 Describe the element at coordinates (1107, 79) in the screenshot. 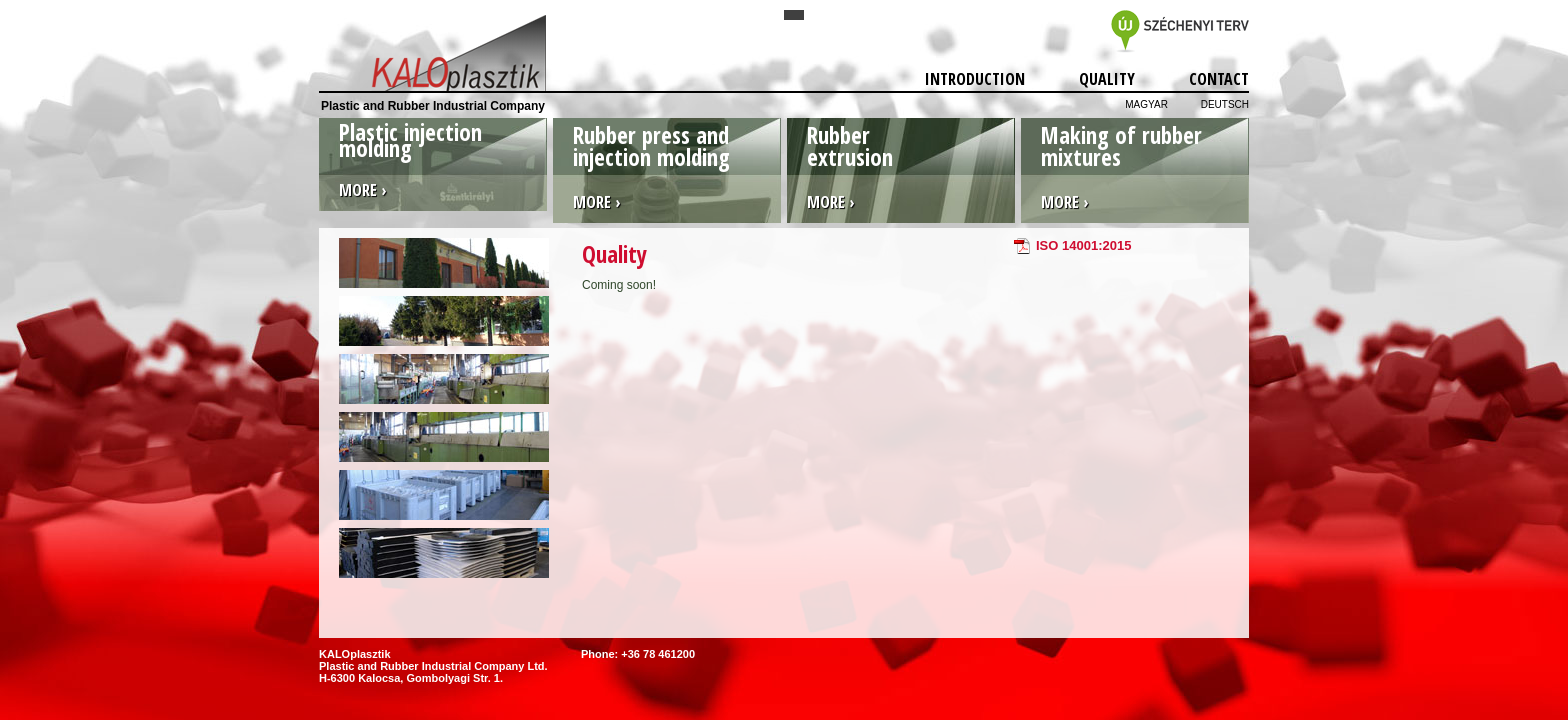

I see `Quality` at that location.